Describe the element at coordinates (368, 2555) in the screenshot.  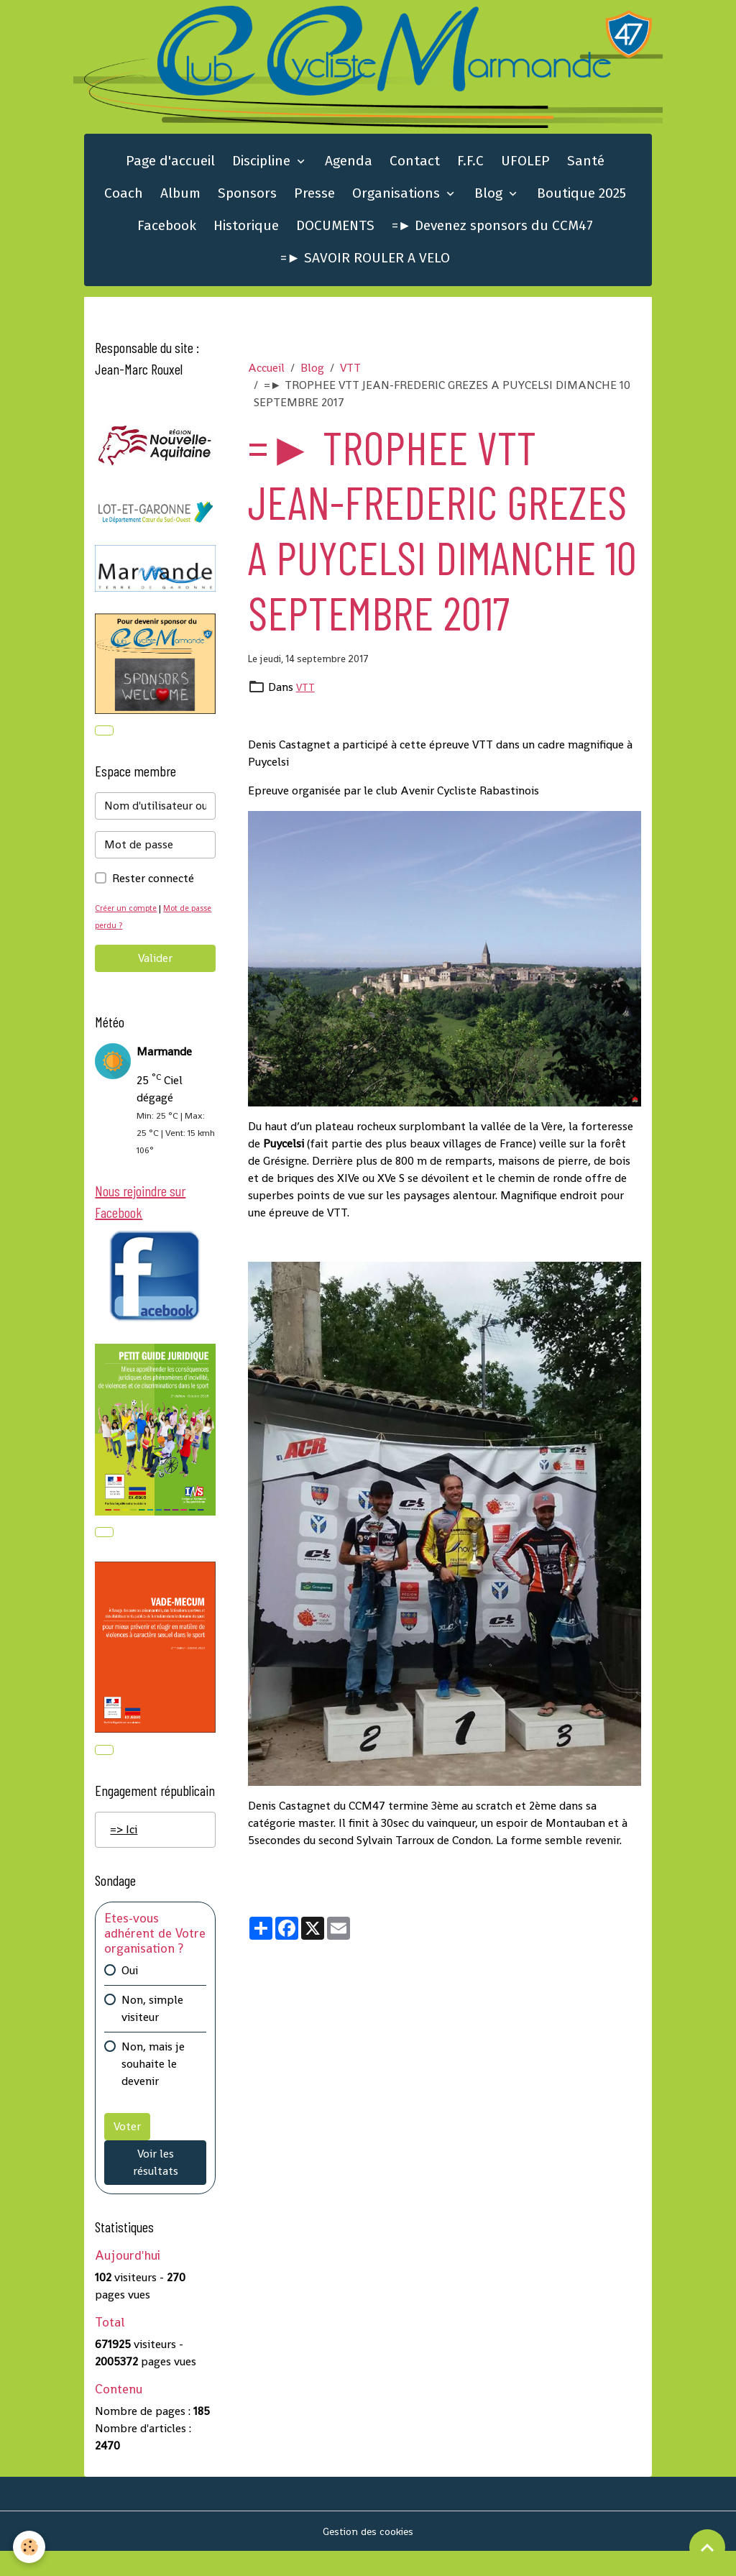
I see `Gestion des cookies` at that location.